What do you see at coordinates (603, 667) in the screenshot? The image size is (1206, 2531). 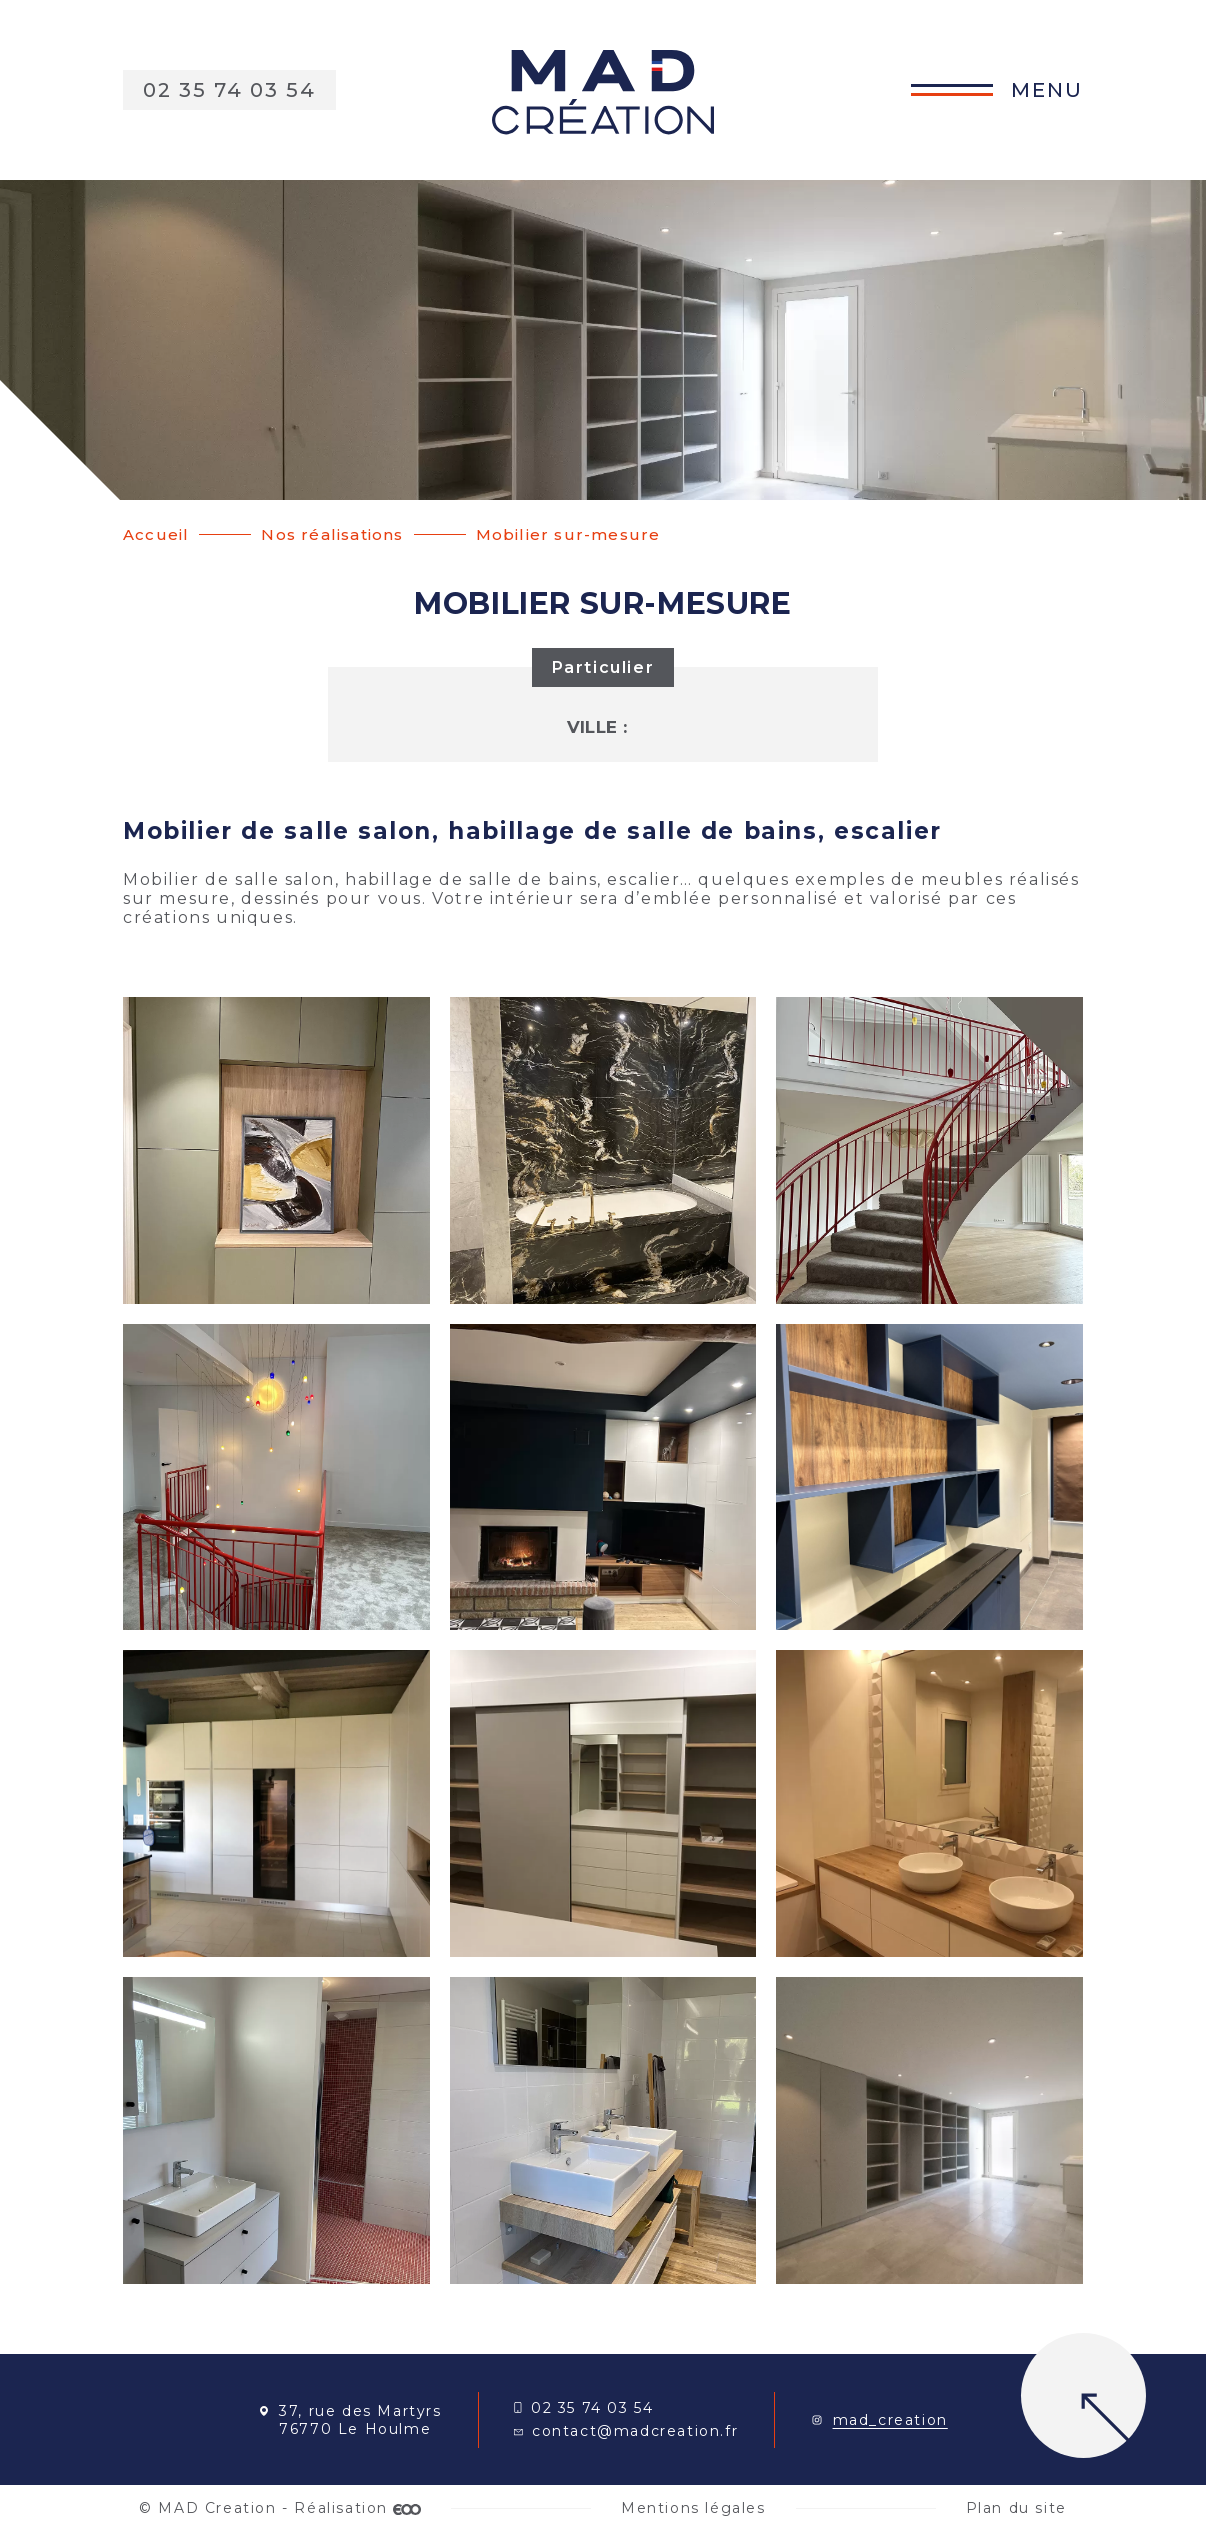 I see `Particulier` at bounding box center [603, 667].